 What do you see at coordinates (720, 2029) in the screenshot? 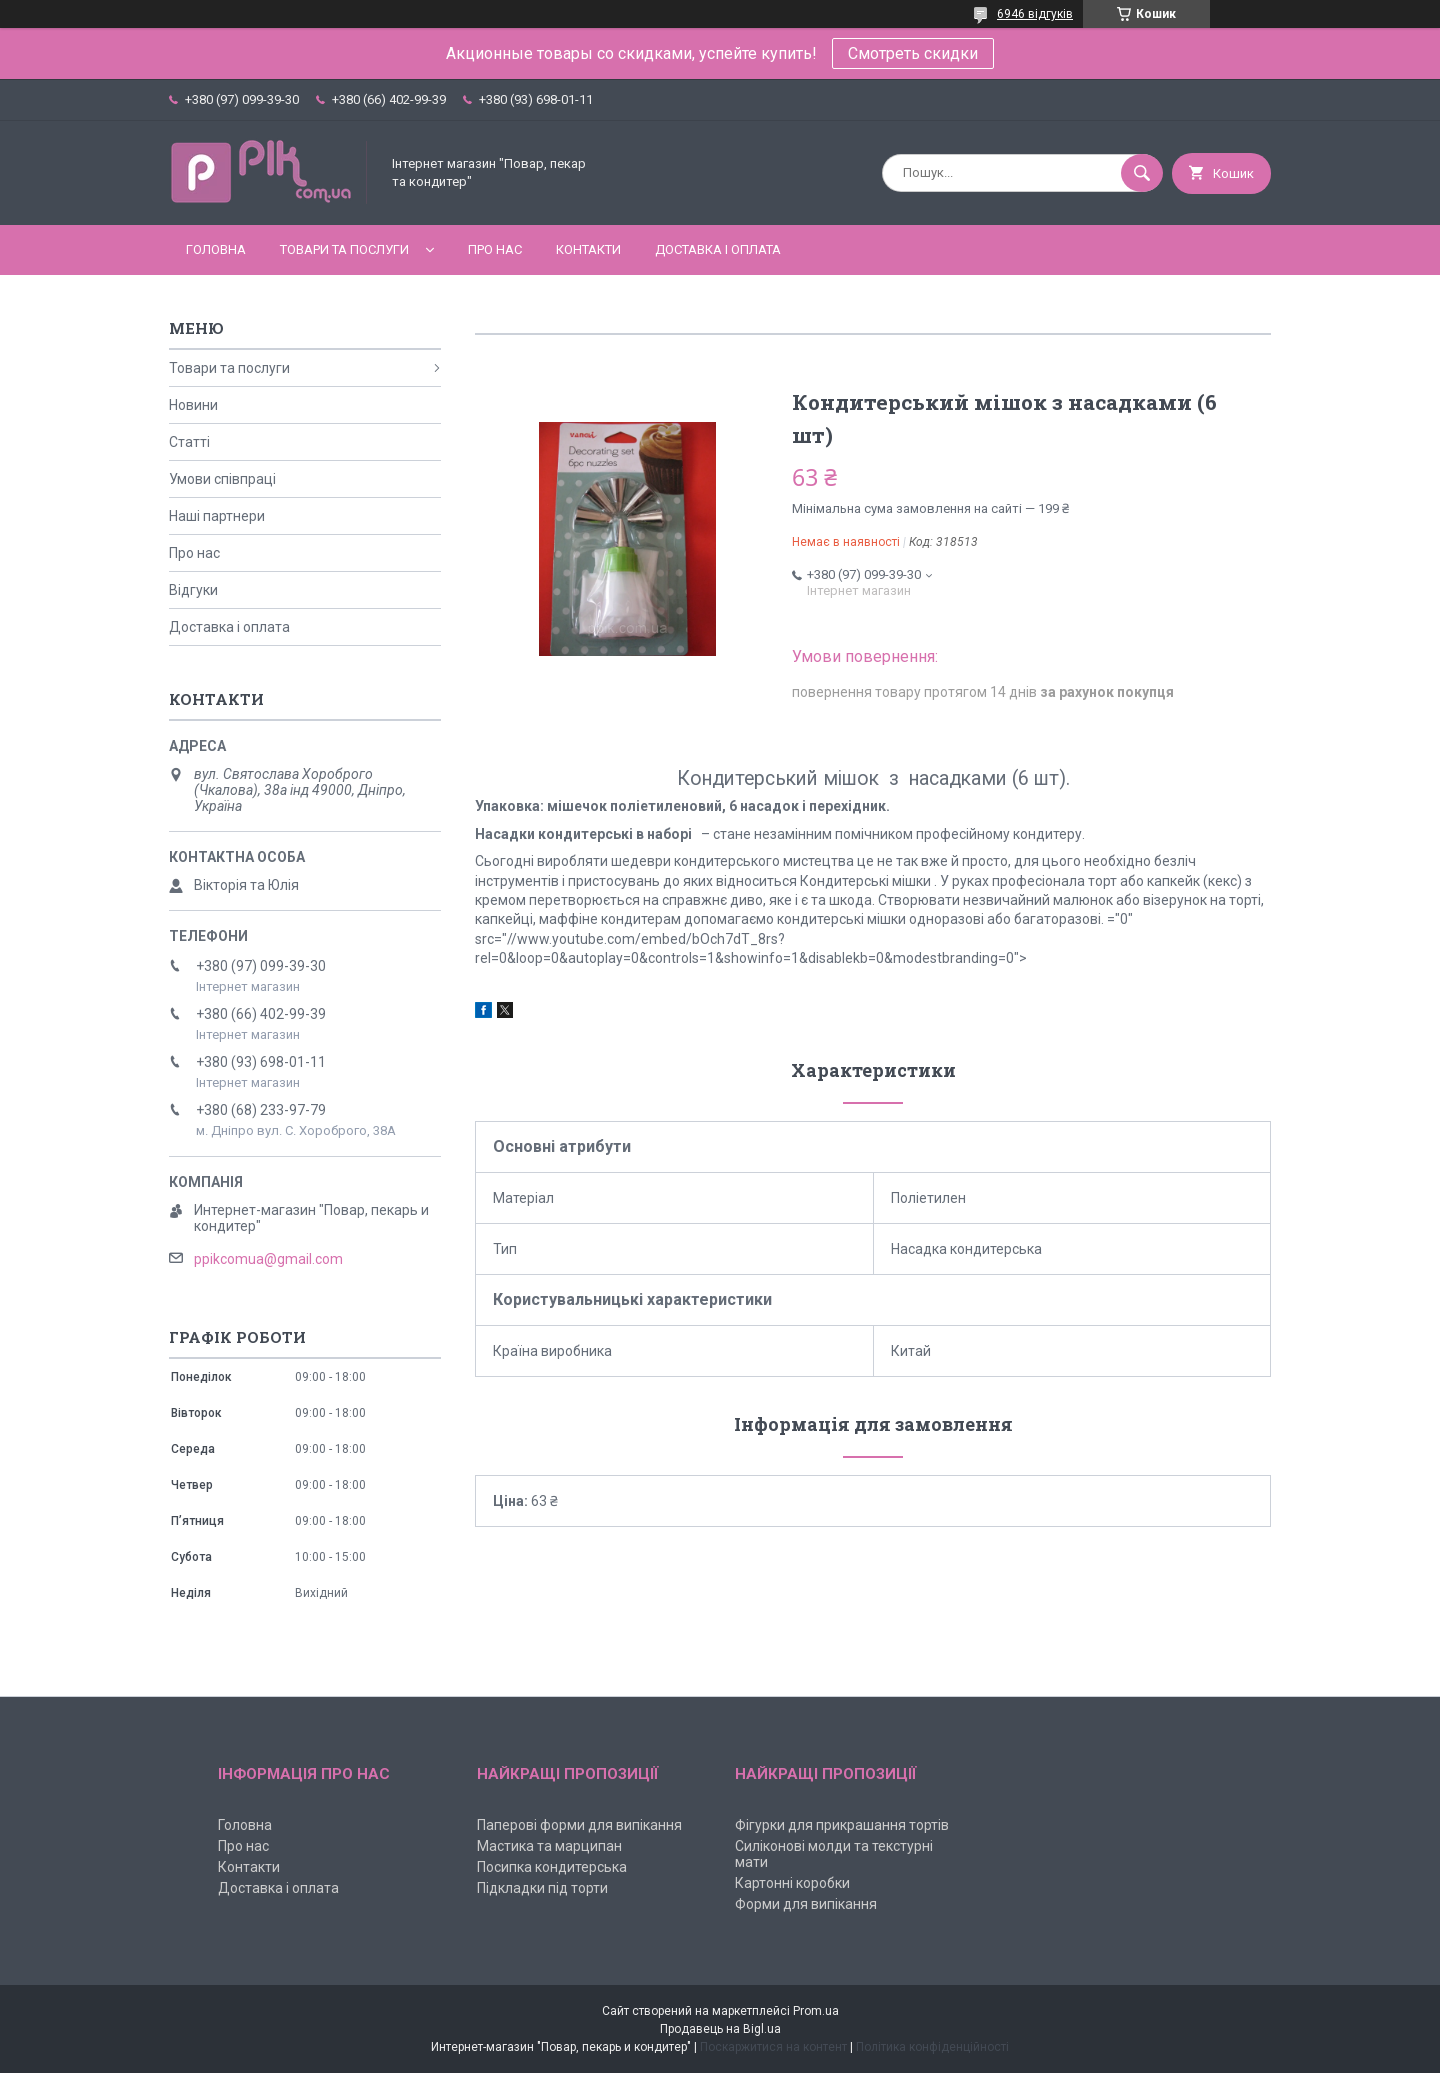
I see `Продавець на Bigl.ua` at bounding box center [720, 2029].